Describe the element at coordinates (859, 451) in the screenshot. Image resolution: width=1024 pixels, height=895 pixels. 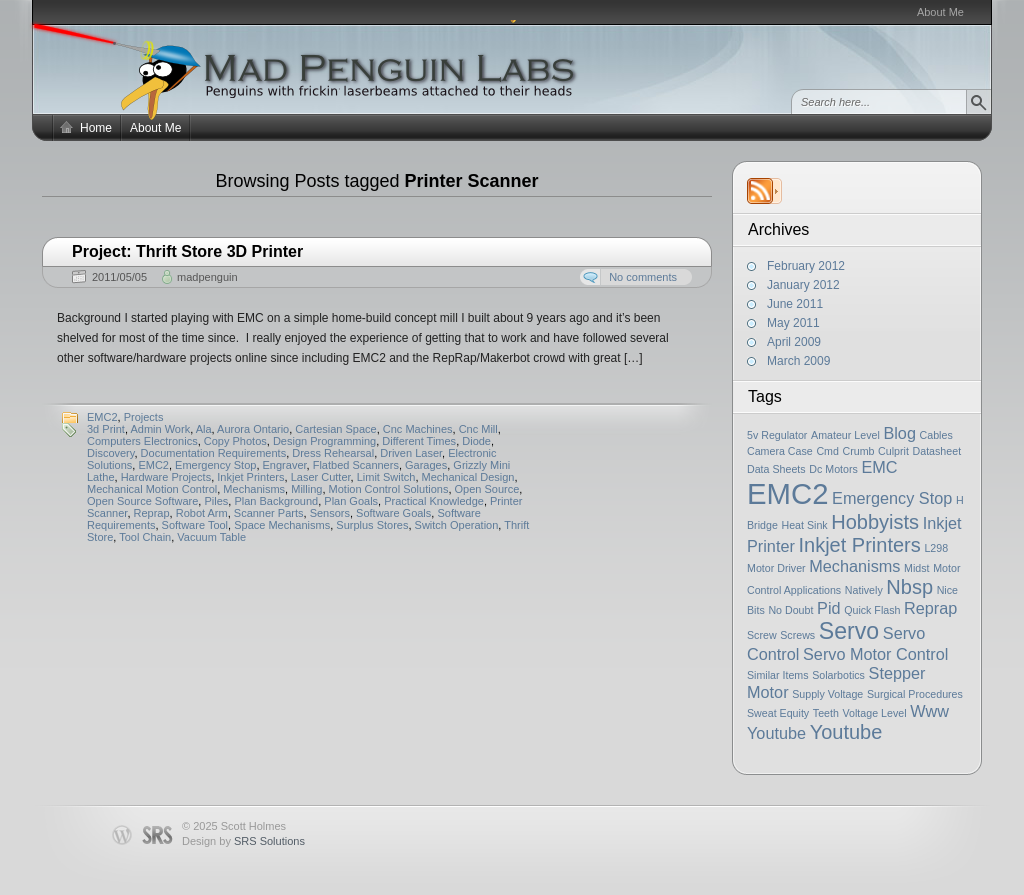
I see `Crumb [Crumb (1 item)]` at that location.